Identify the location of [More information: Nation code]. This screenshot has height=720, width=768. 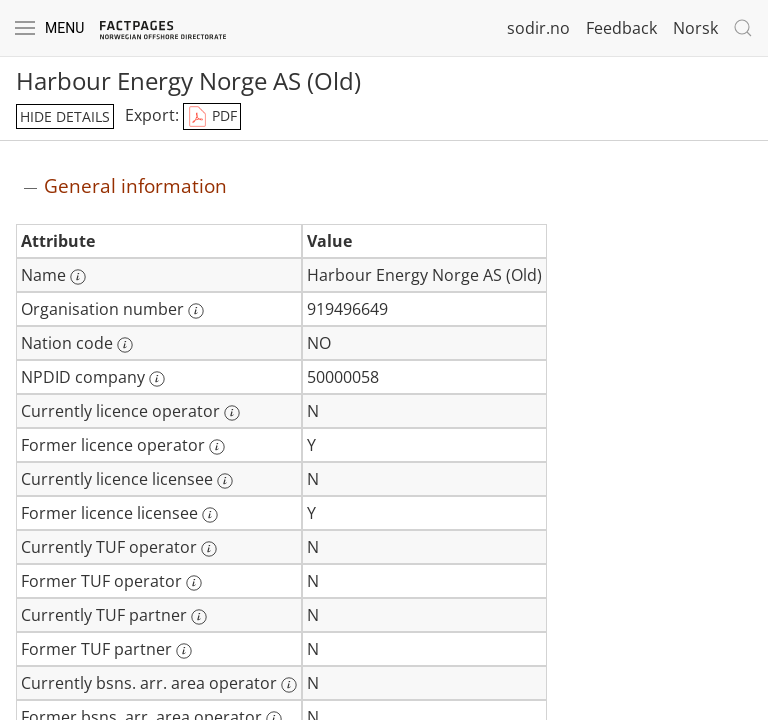
(125, 345).